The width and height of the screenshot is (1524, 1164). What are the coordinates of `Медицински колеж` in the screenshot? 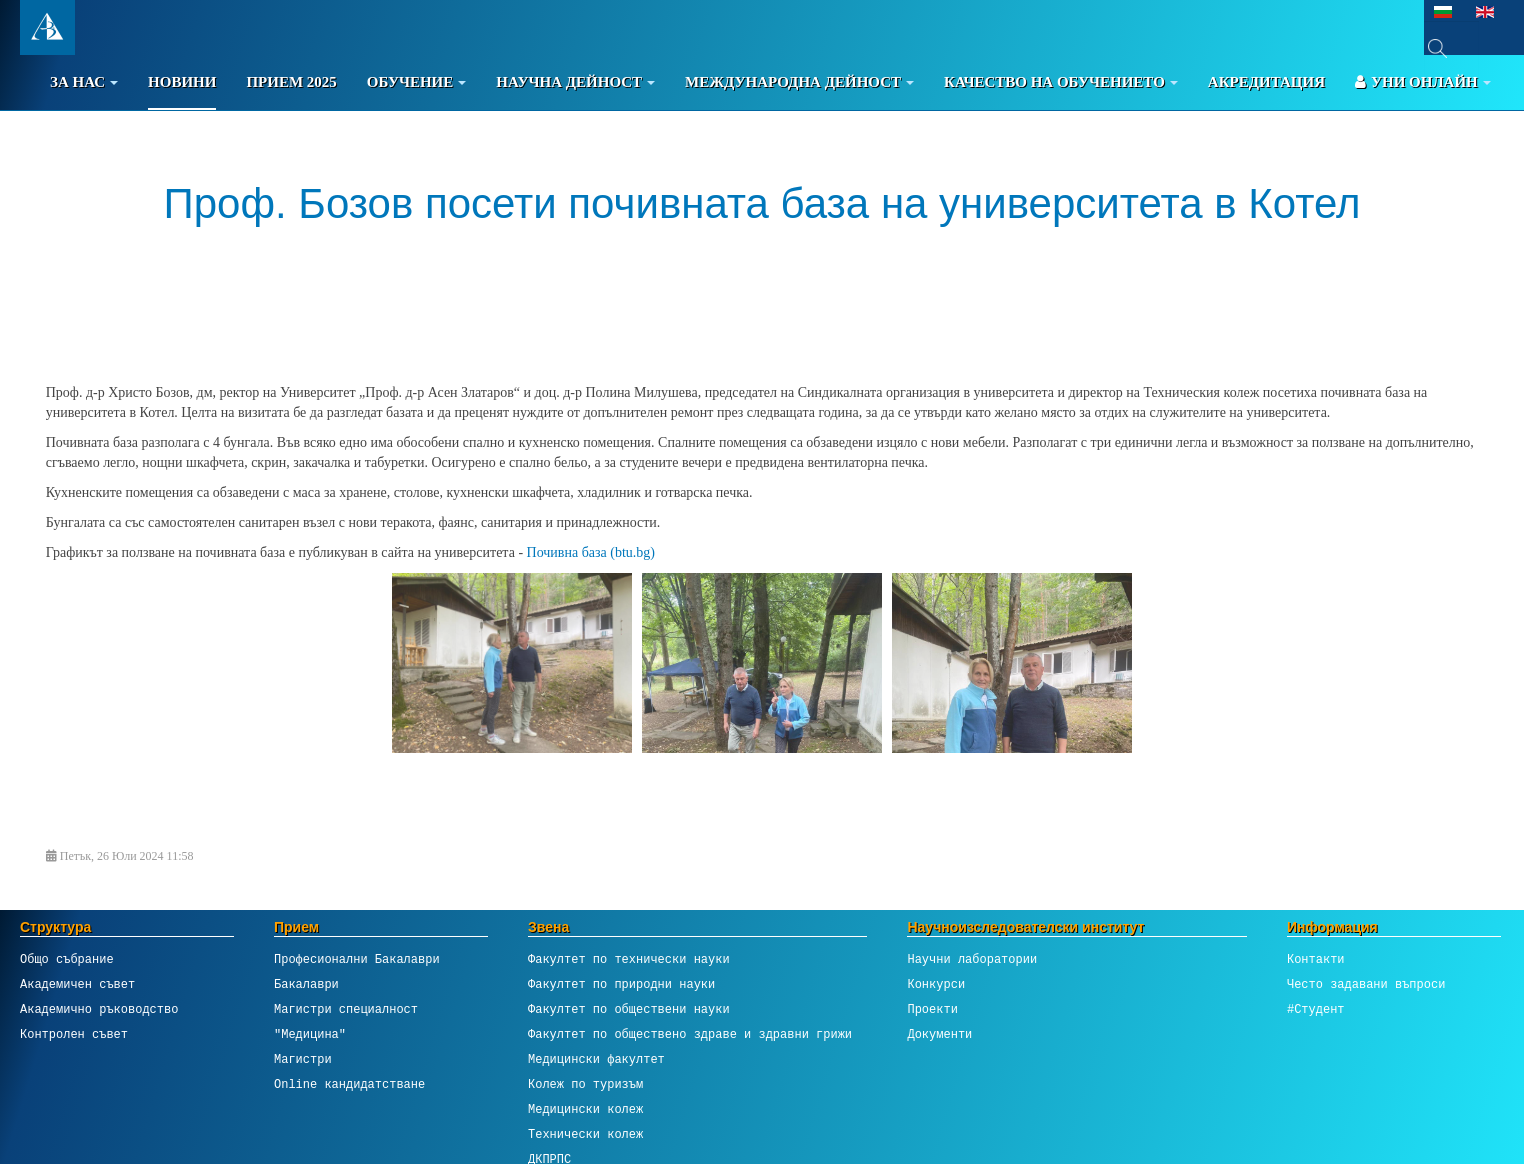 It's located at (585, 1109).